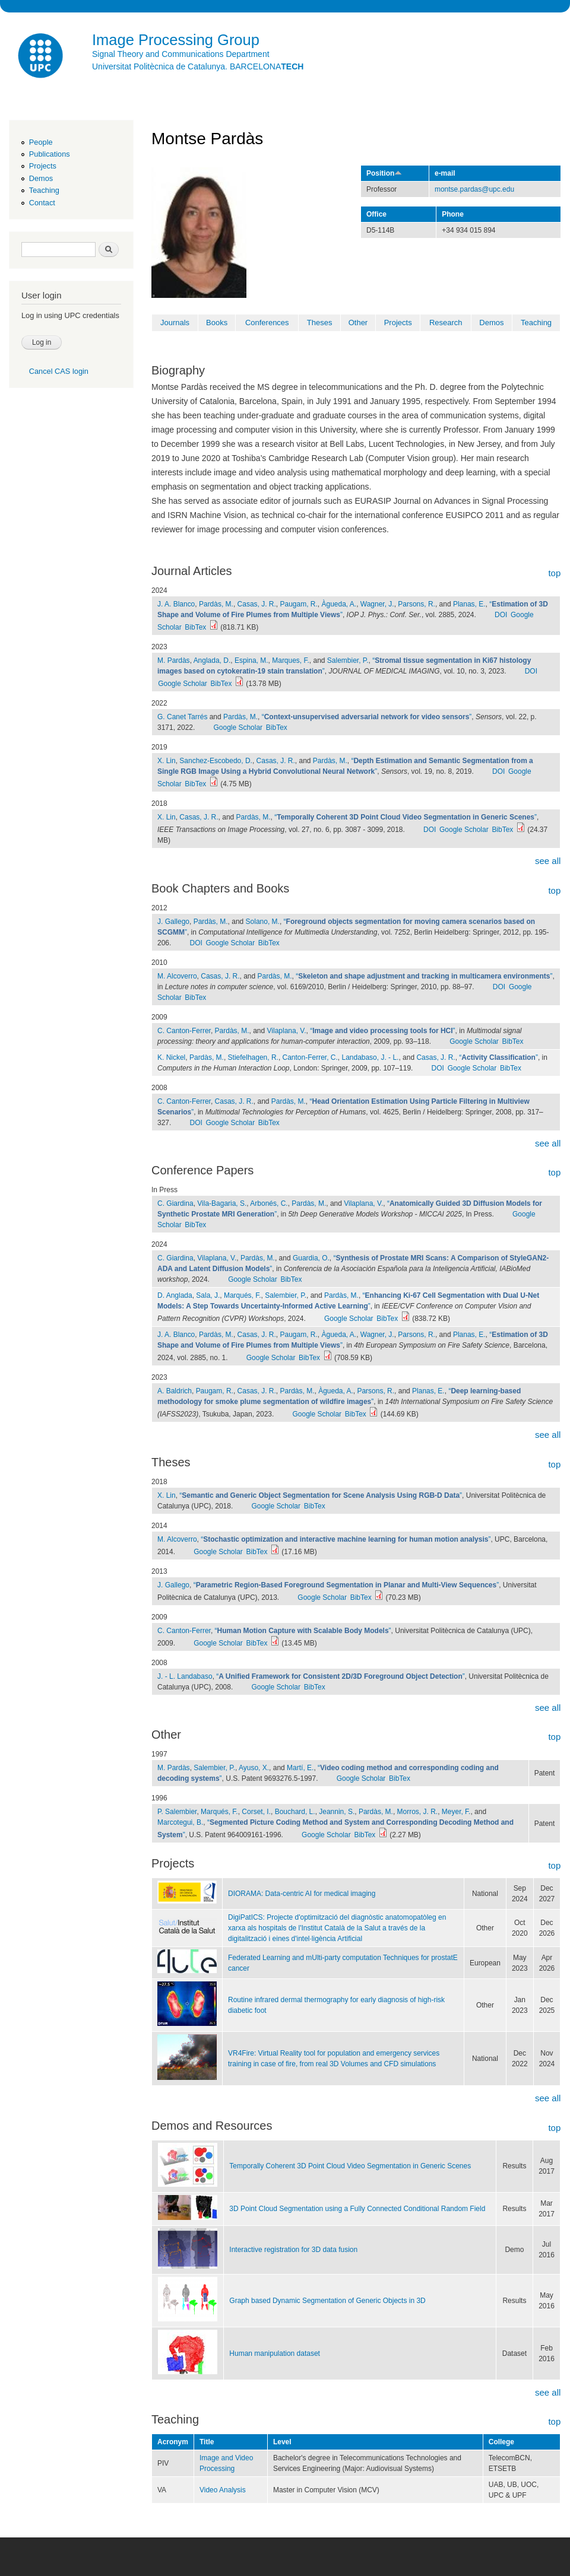 Image resolution: width=570 pixels, height=2576 pixels. I want to click on Planas, E., so click(469, 604).